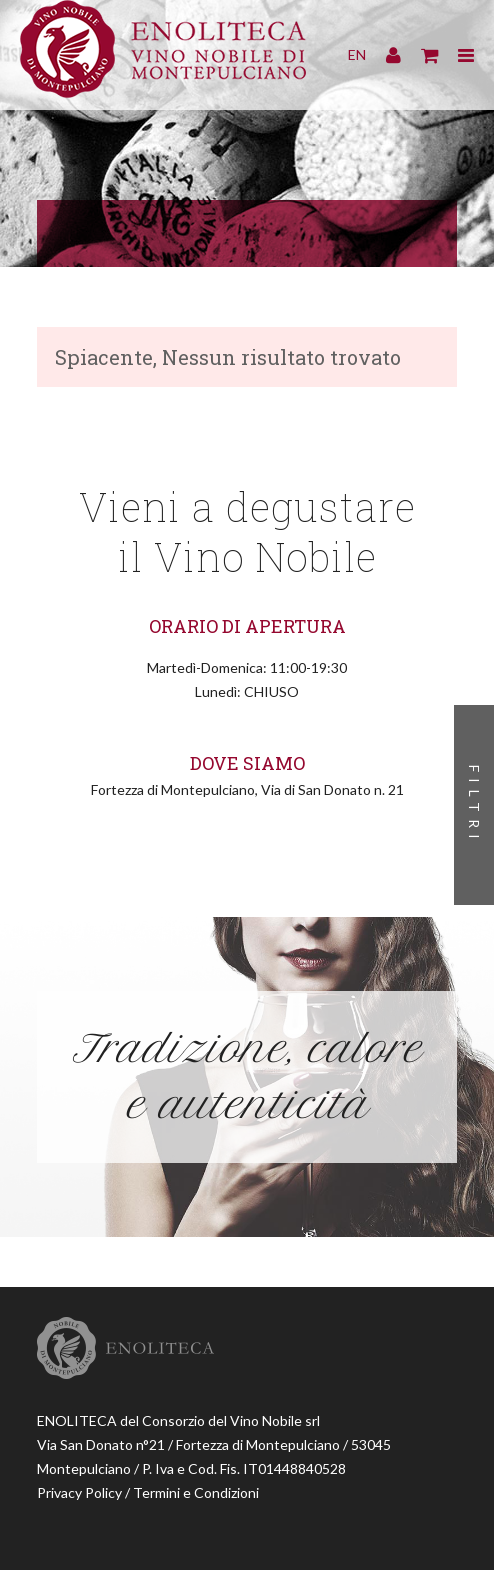 Image resolution: width=494 pixels, height=1570 pixels. Describe the element at coordinates (196, 1492) in the screenshot. I see `Termini e Condizioni` at that location.